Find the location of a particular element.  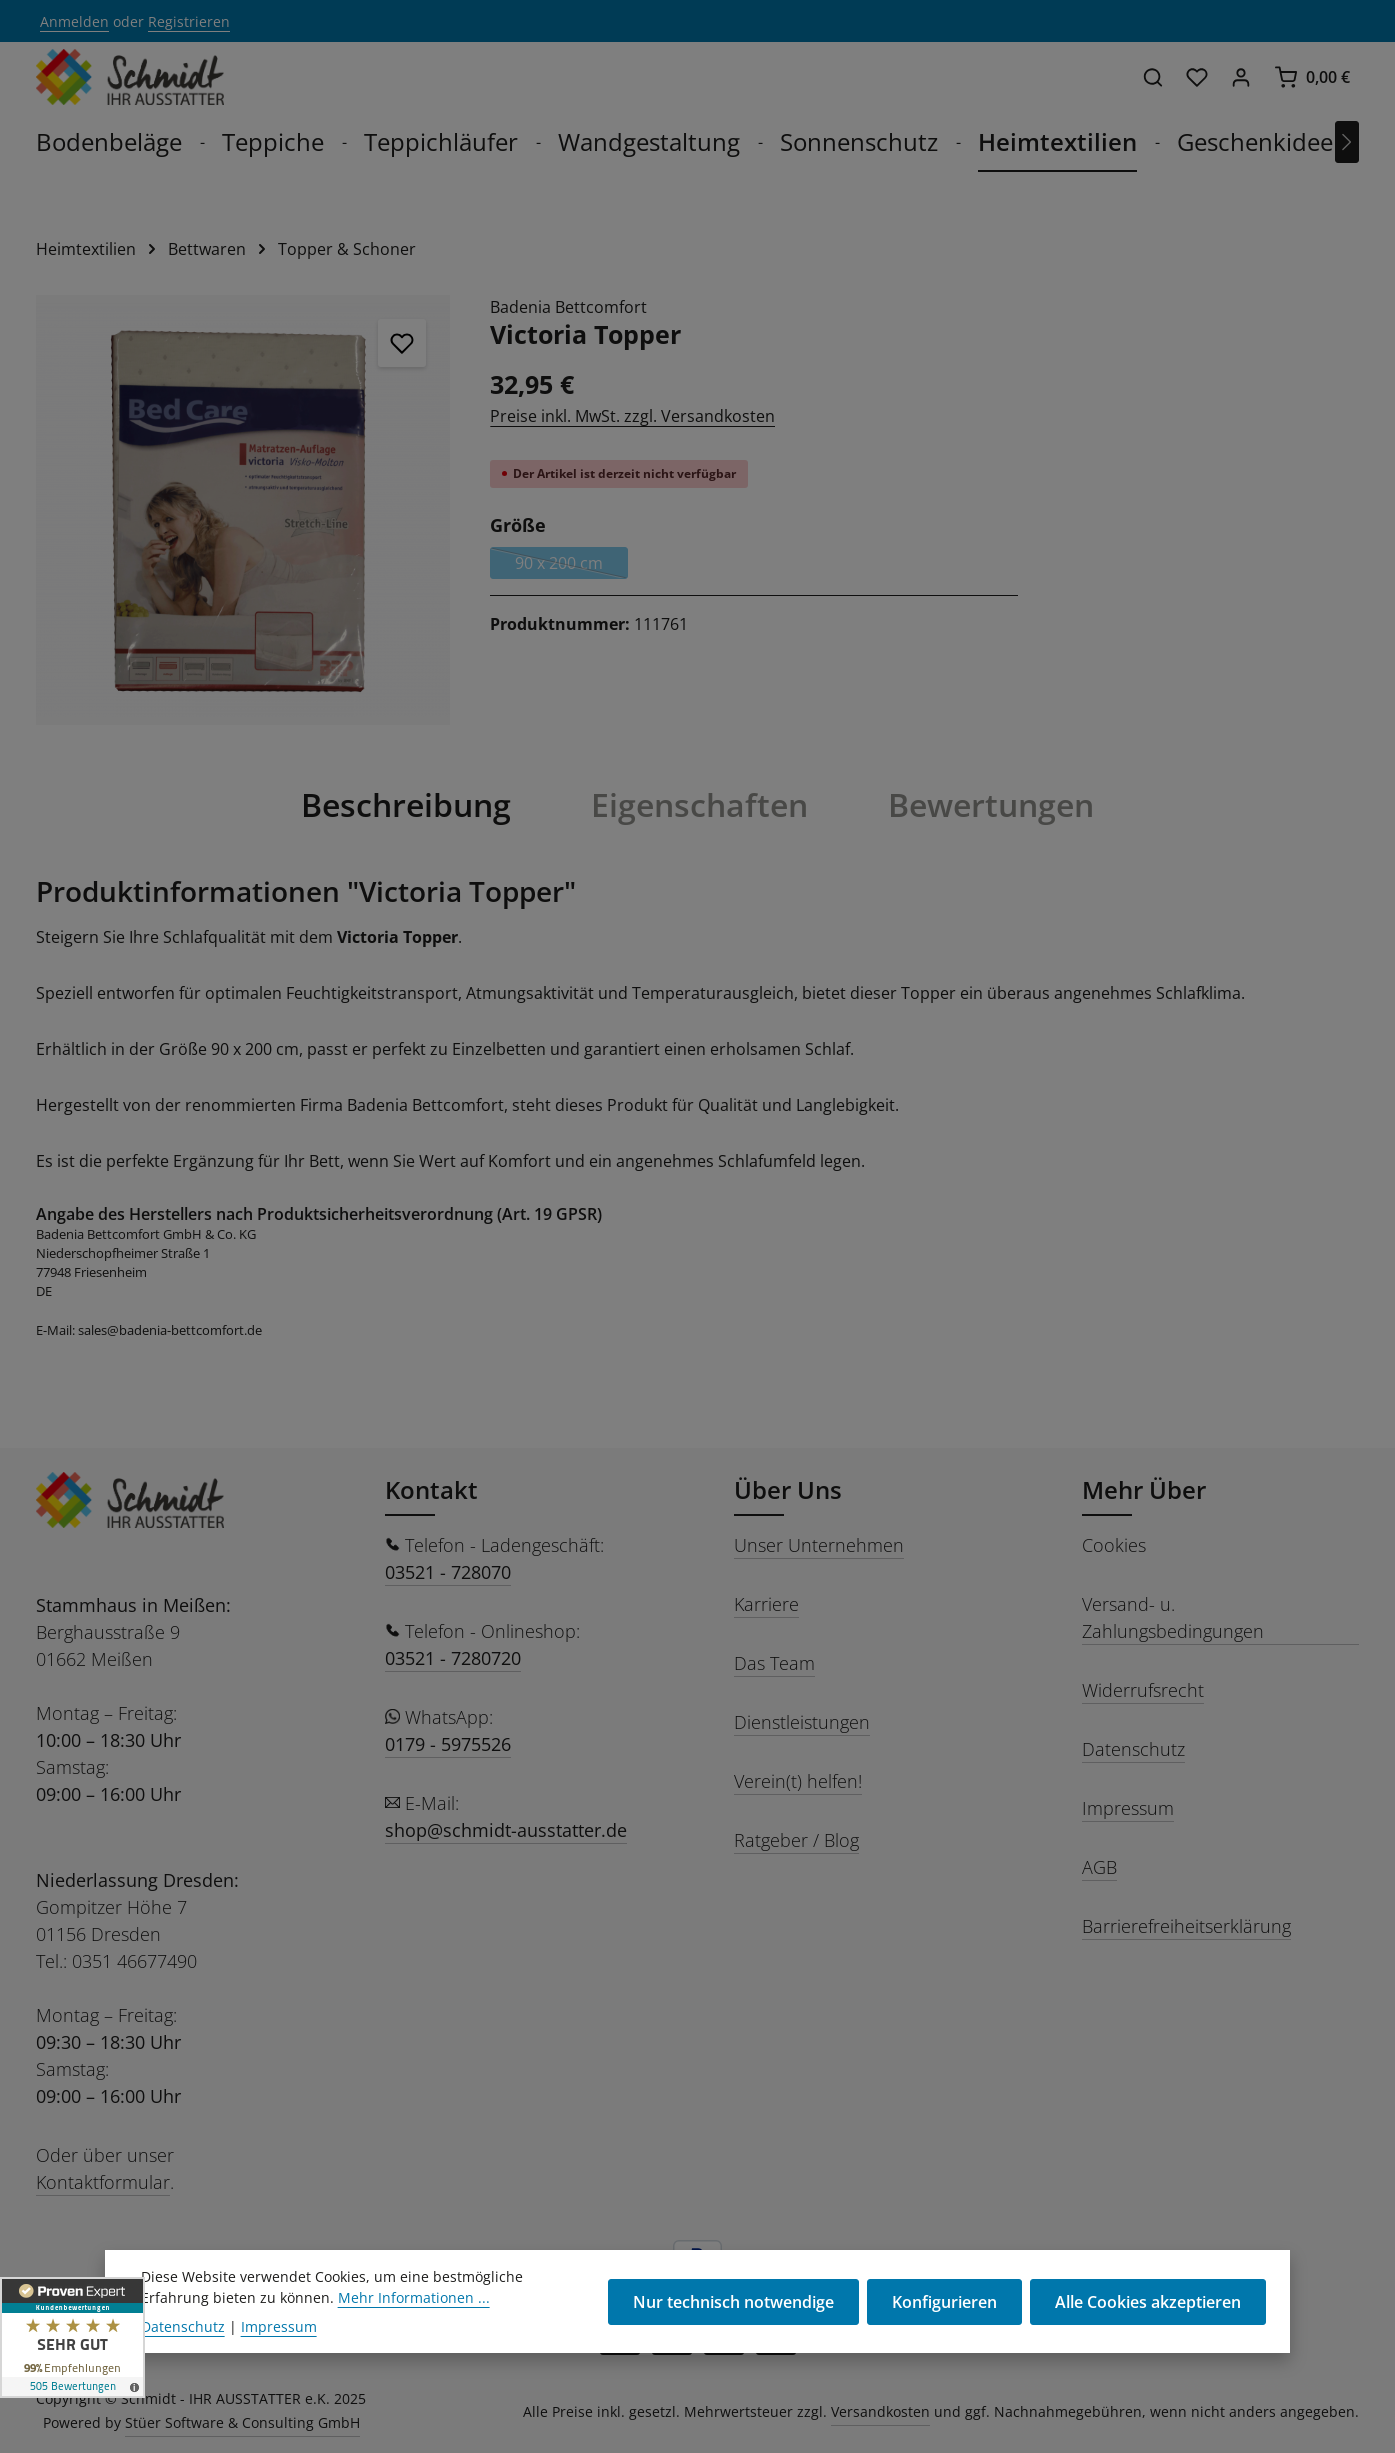

Das Team is located at coordinates (774, 1663).